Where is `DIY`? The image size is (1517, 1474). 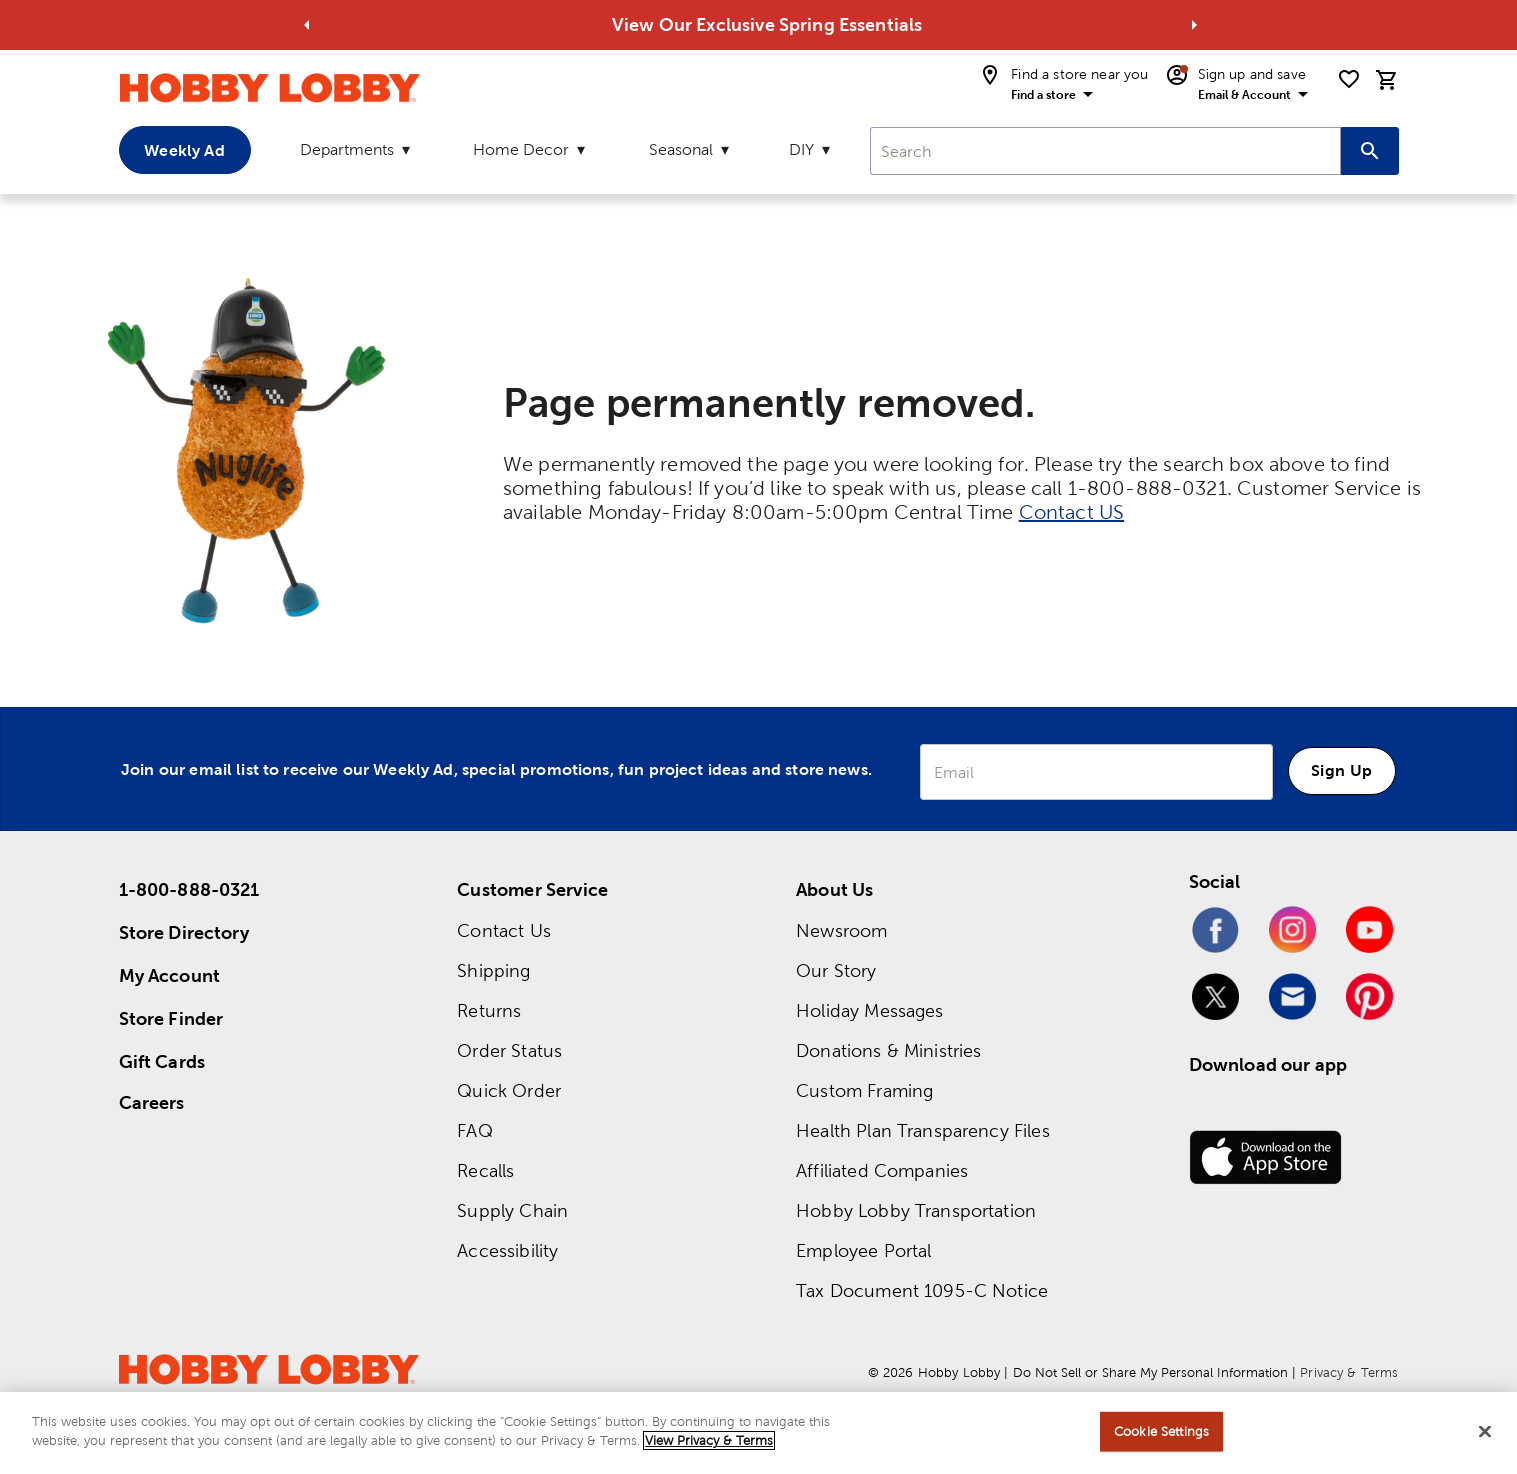
DIY is located at coordinates (801, 149).